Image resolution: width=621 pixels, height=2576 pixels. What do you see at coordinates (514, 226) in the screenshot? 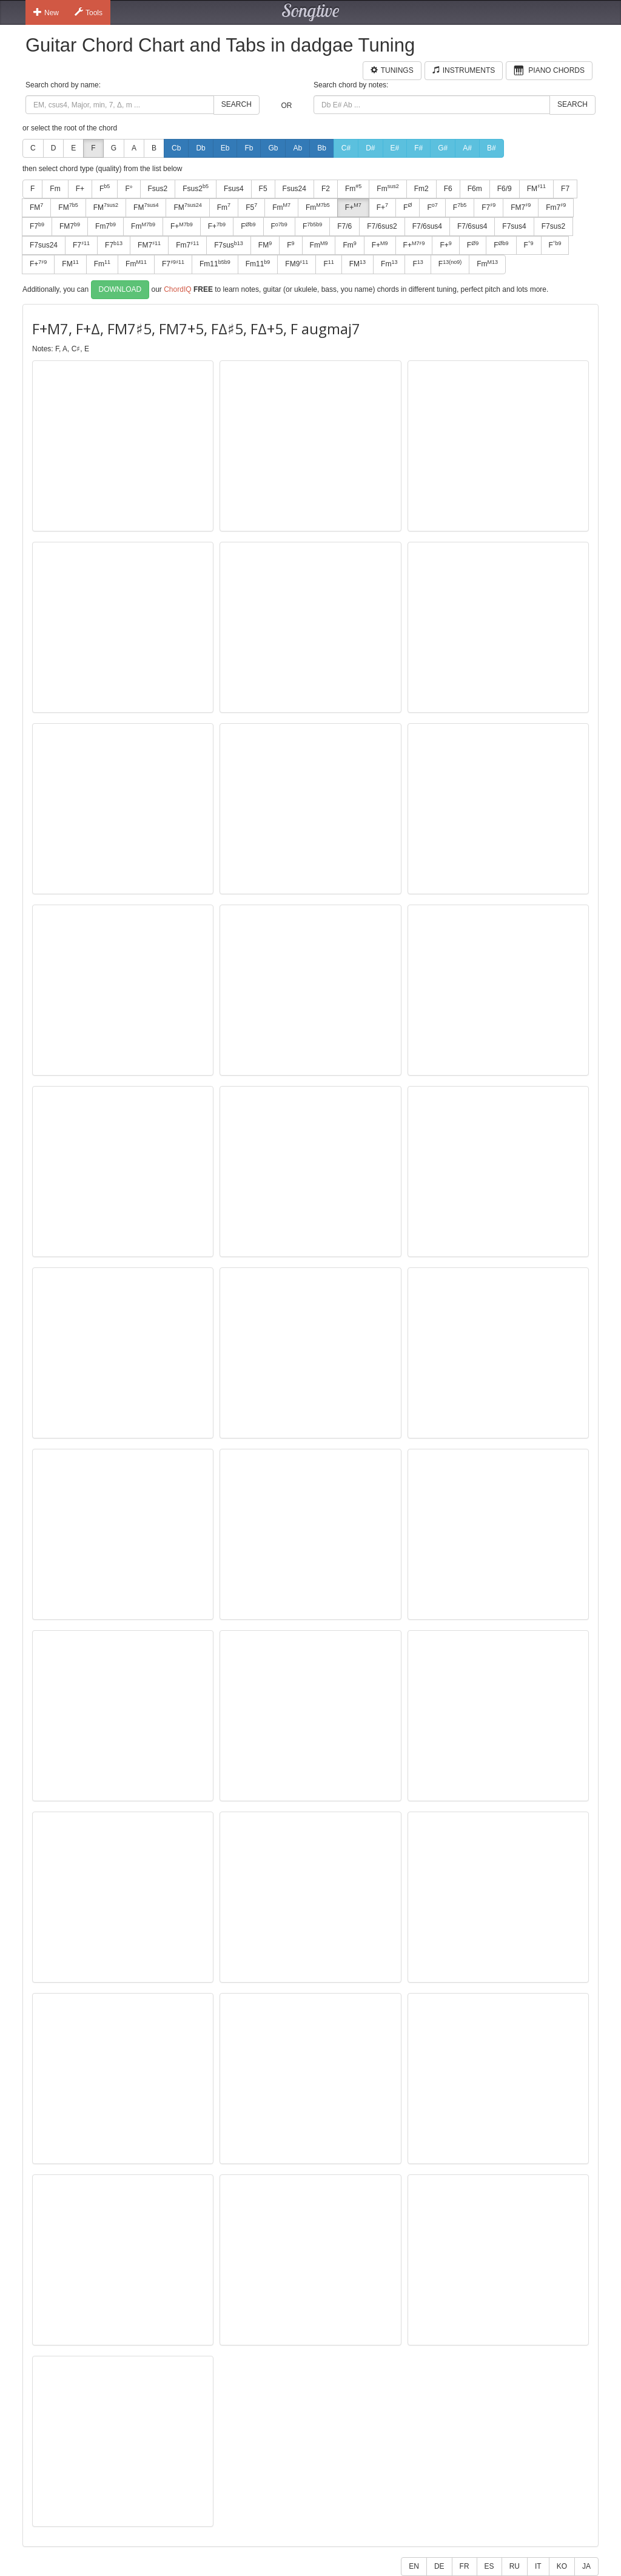
I see `F7sus4` at bounding box center [514, 226].